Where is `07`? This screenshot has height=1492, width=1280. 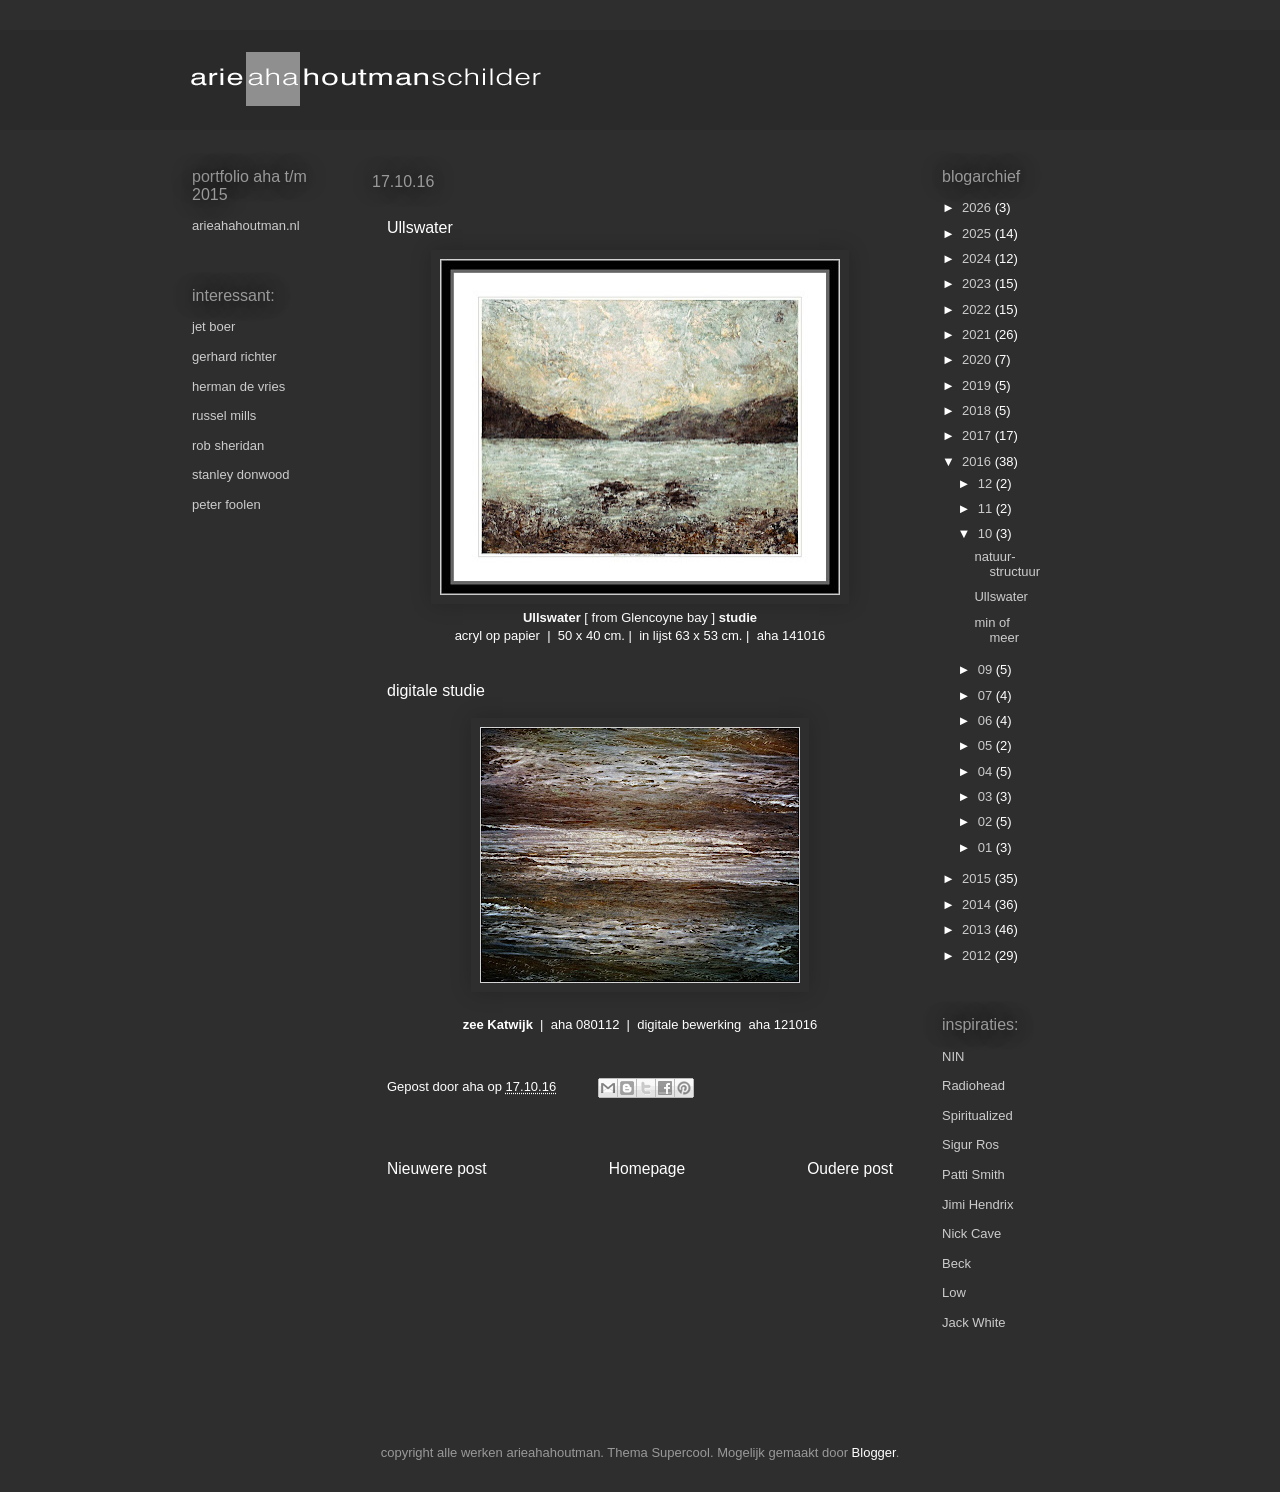
07 is located at coordinates (987, 695).